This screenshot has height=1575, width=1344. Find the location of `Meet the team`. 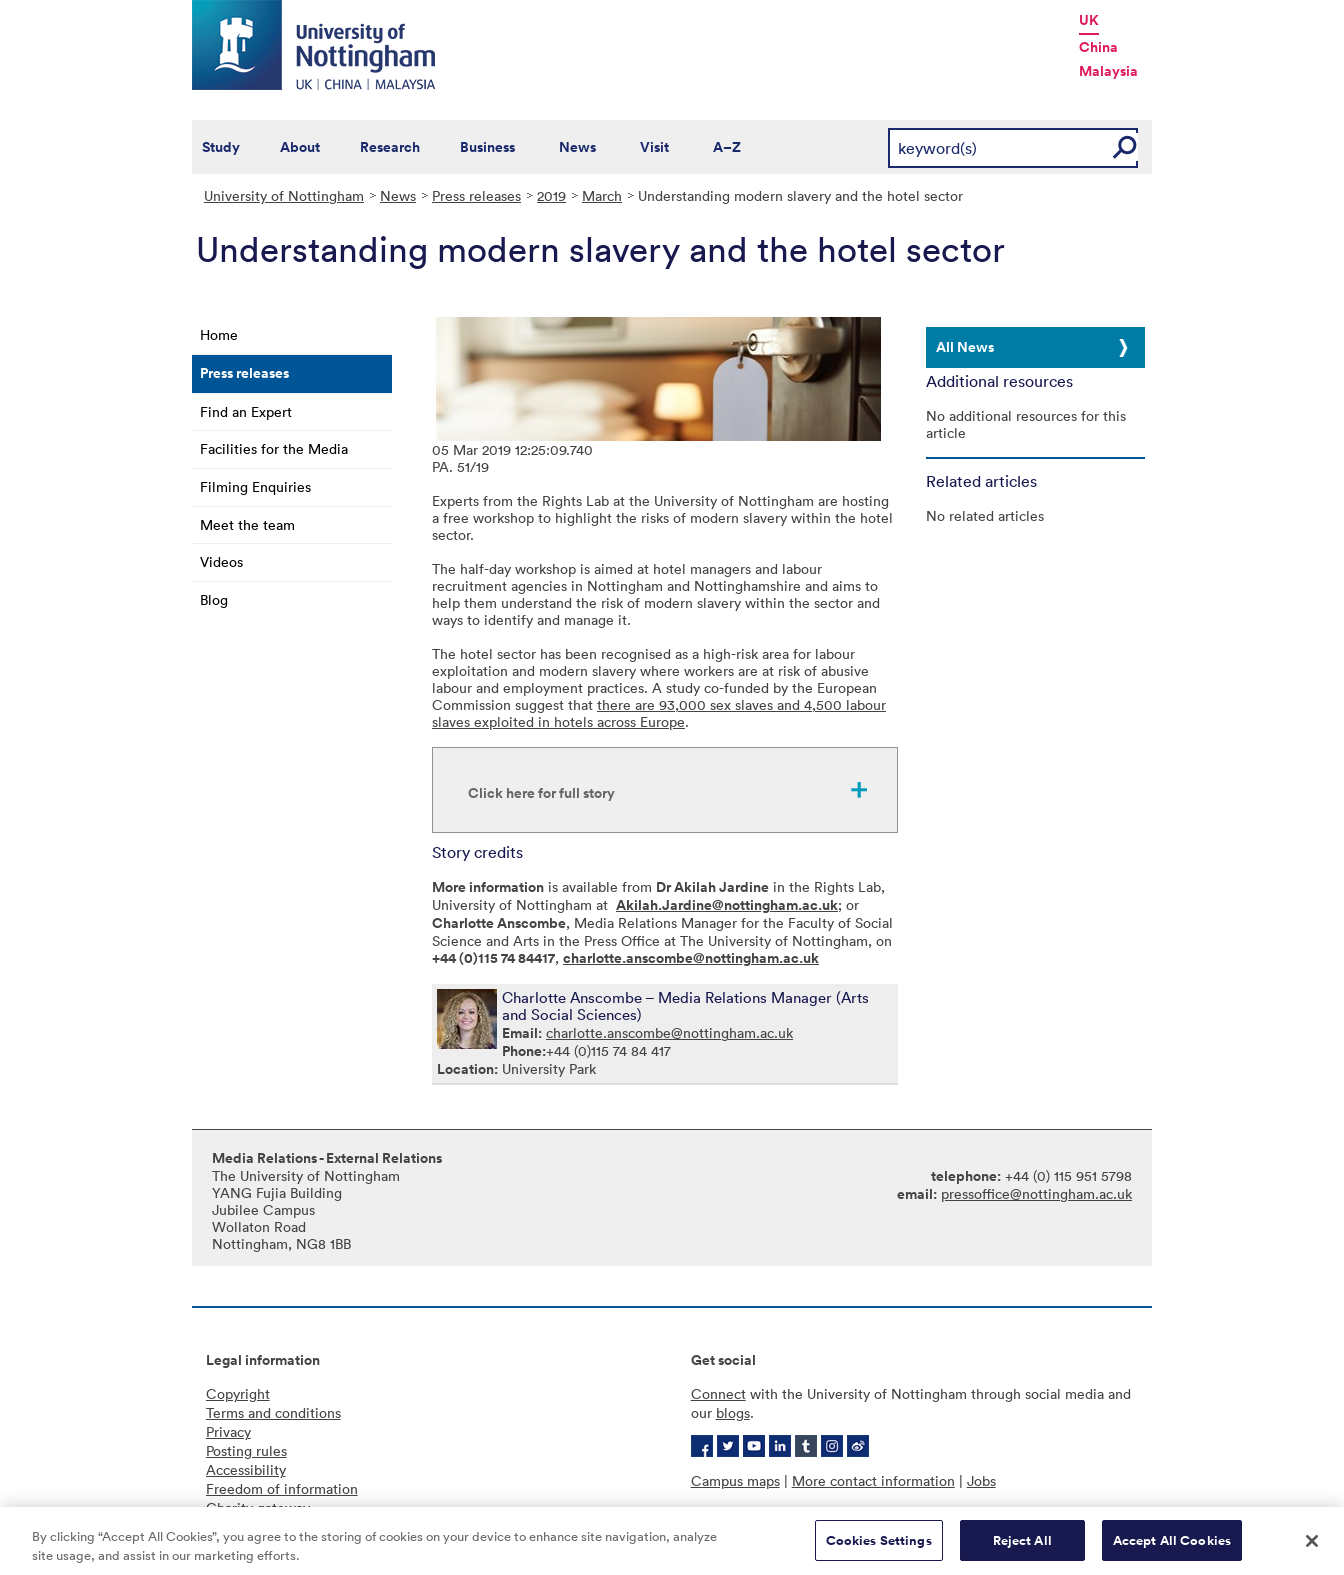

Meet the team is located at coordinates (247, 524).